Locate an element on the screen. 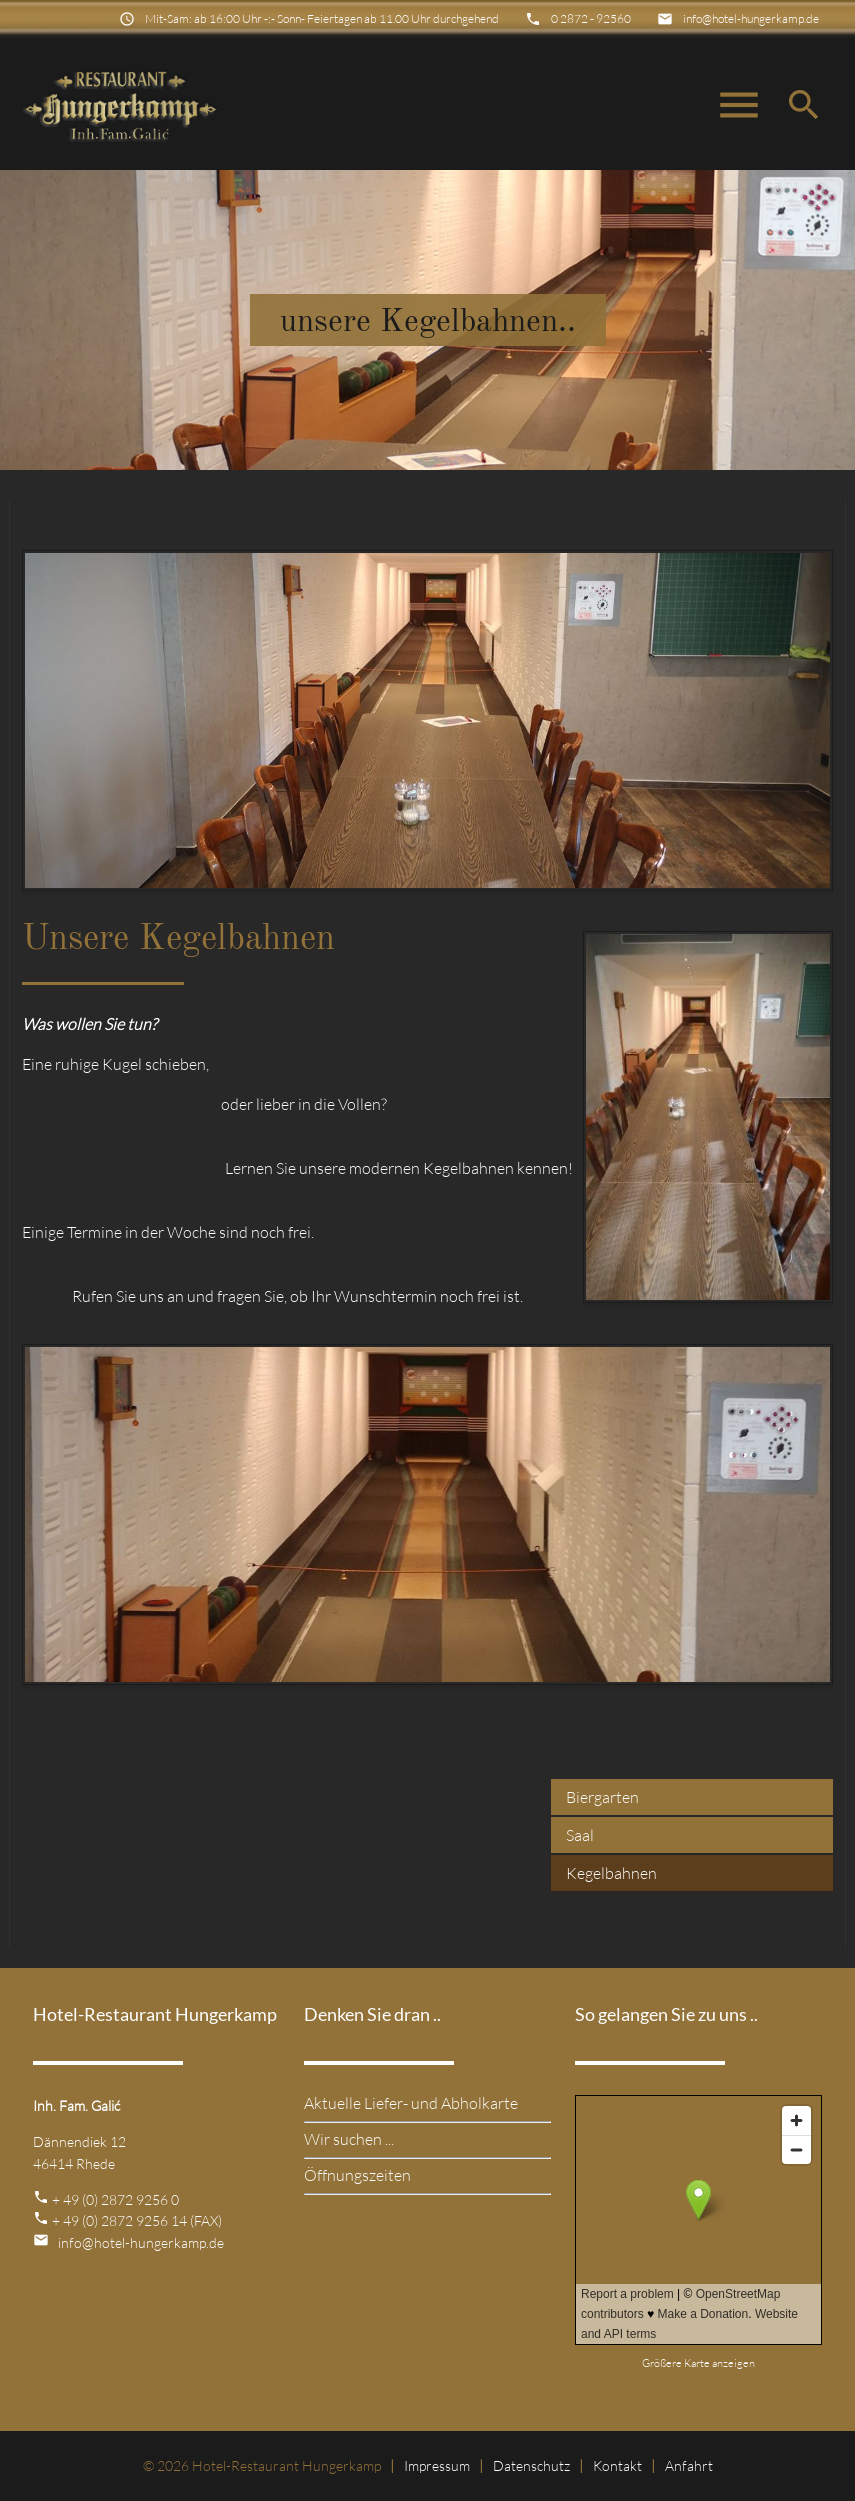  Kontakt is located at coordinates (617, 2465).